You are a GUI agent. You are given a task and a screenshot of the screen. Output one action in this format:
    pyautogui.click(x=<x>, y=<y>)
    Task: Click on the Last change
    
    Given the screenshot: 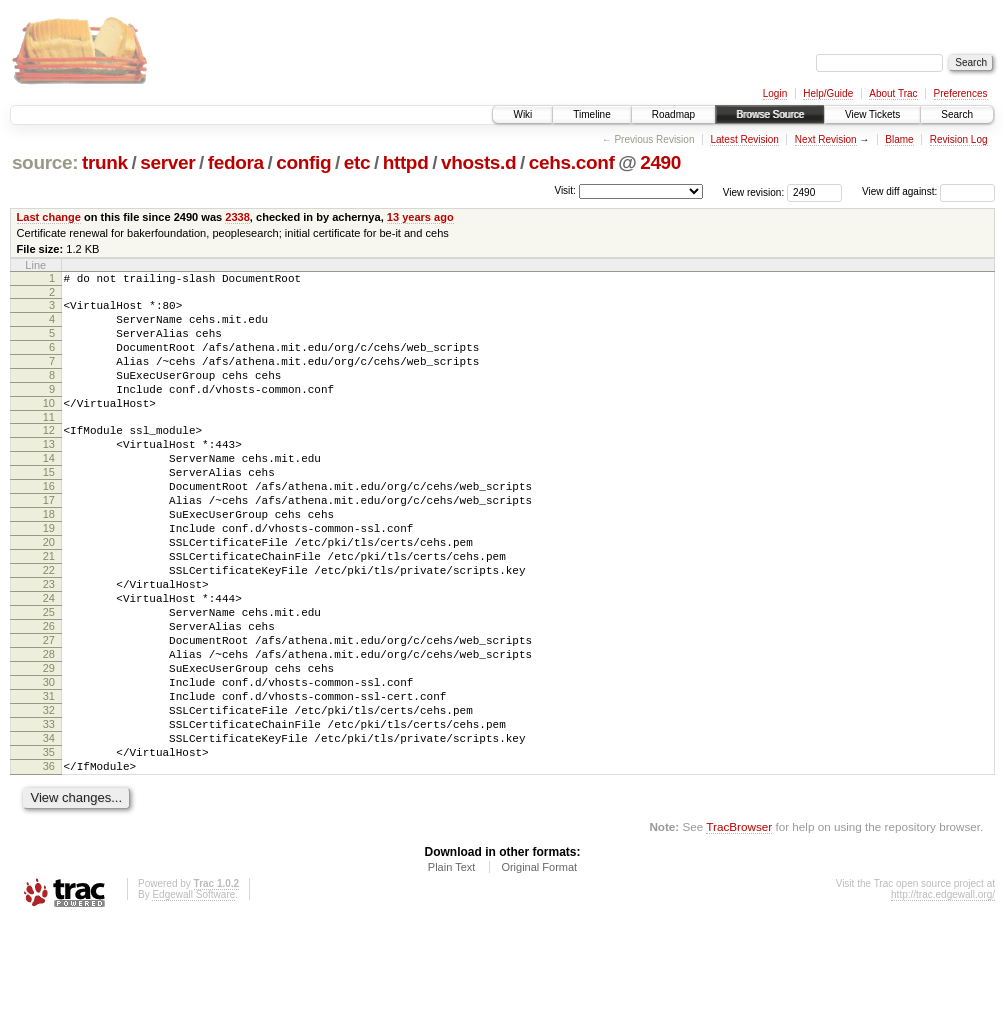 What is the action you would take?
    pyautogui.click(x=49, y=217)
    